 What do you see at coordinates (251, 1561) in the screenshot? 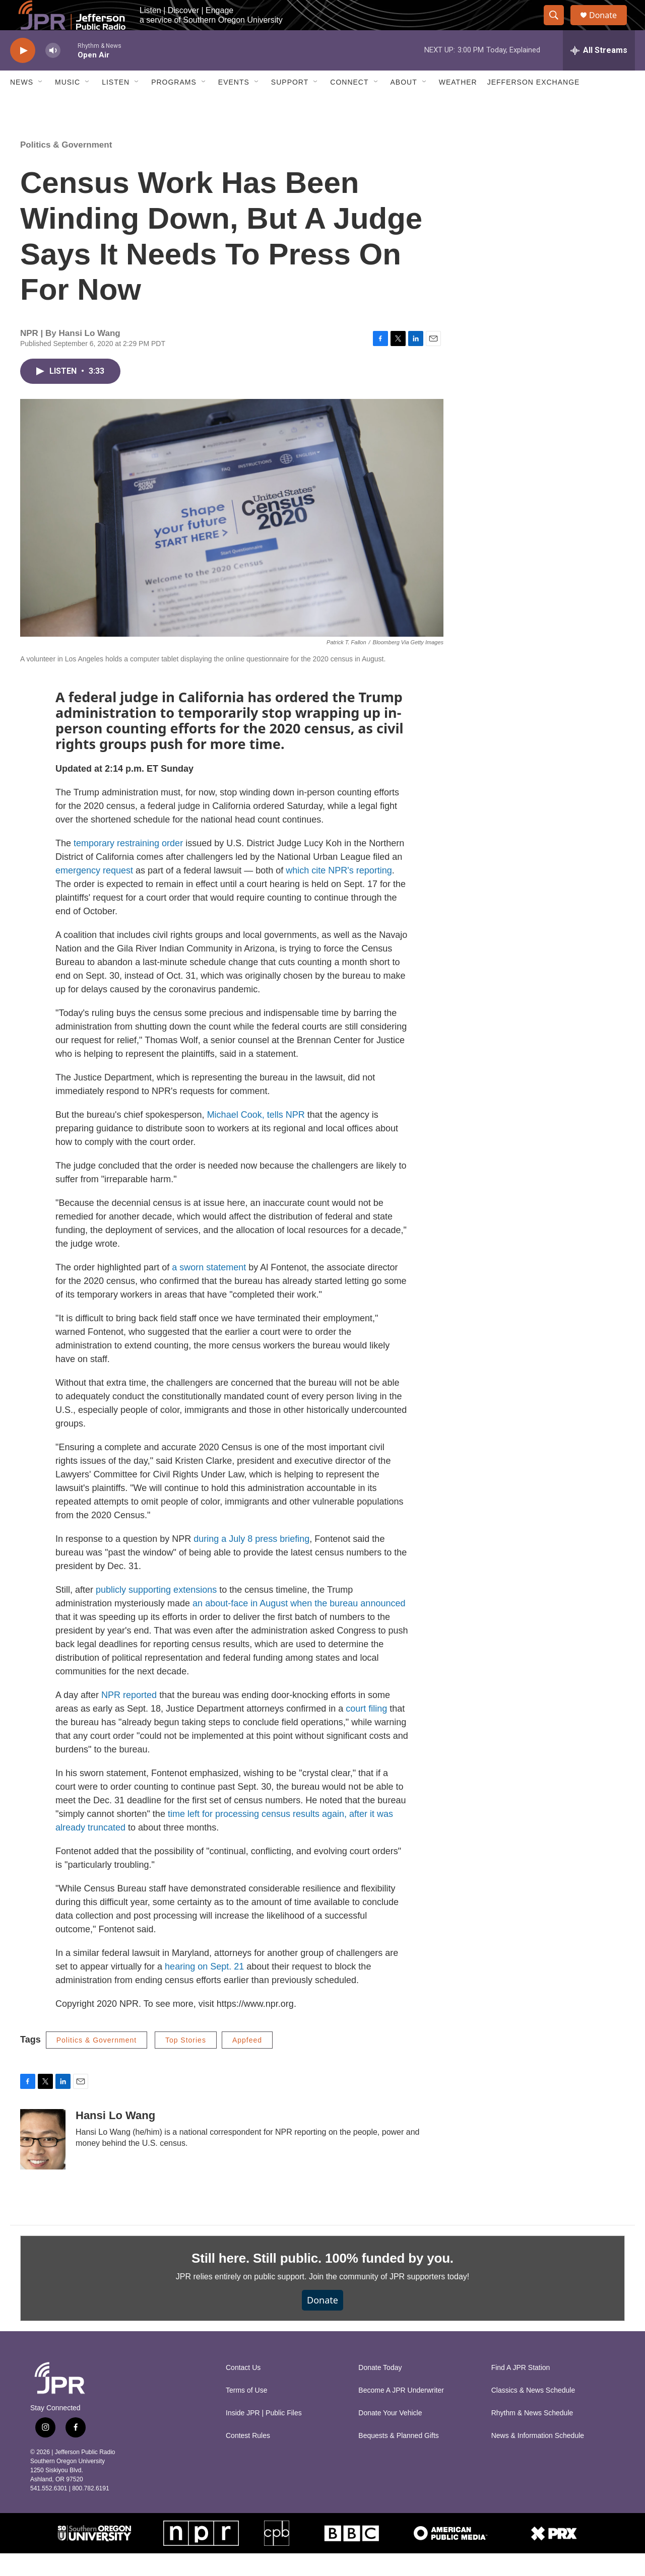
I see `during a July 8 press briefing` at bounding box center [251, 1561].